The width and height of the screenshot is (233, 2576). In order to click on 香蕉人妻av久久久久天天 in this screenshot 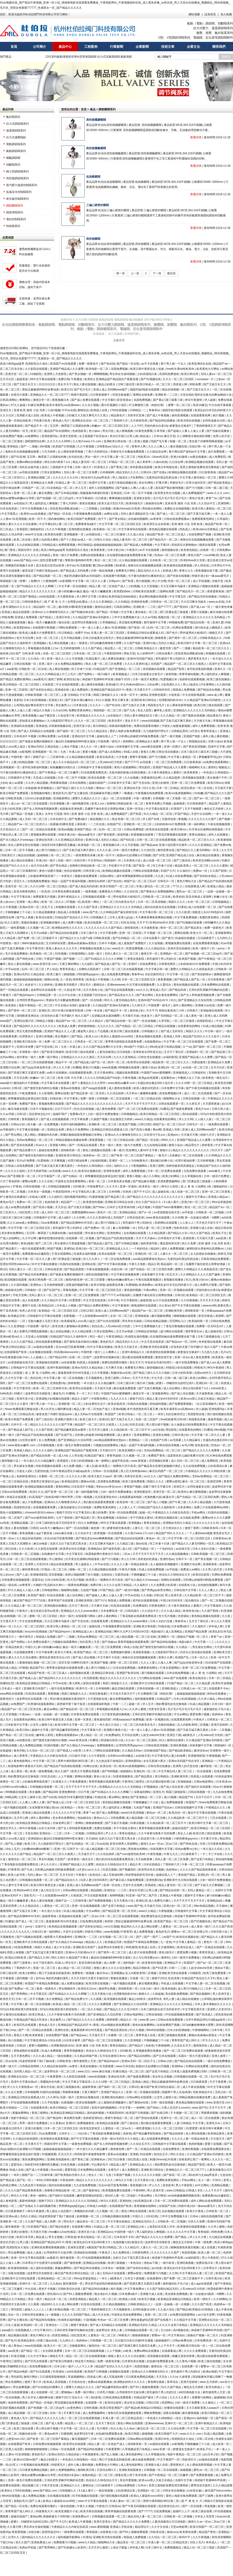, I will do `click(62, 948)`.